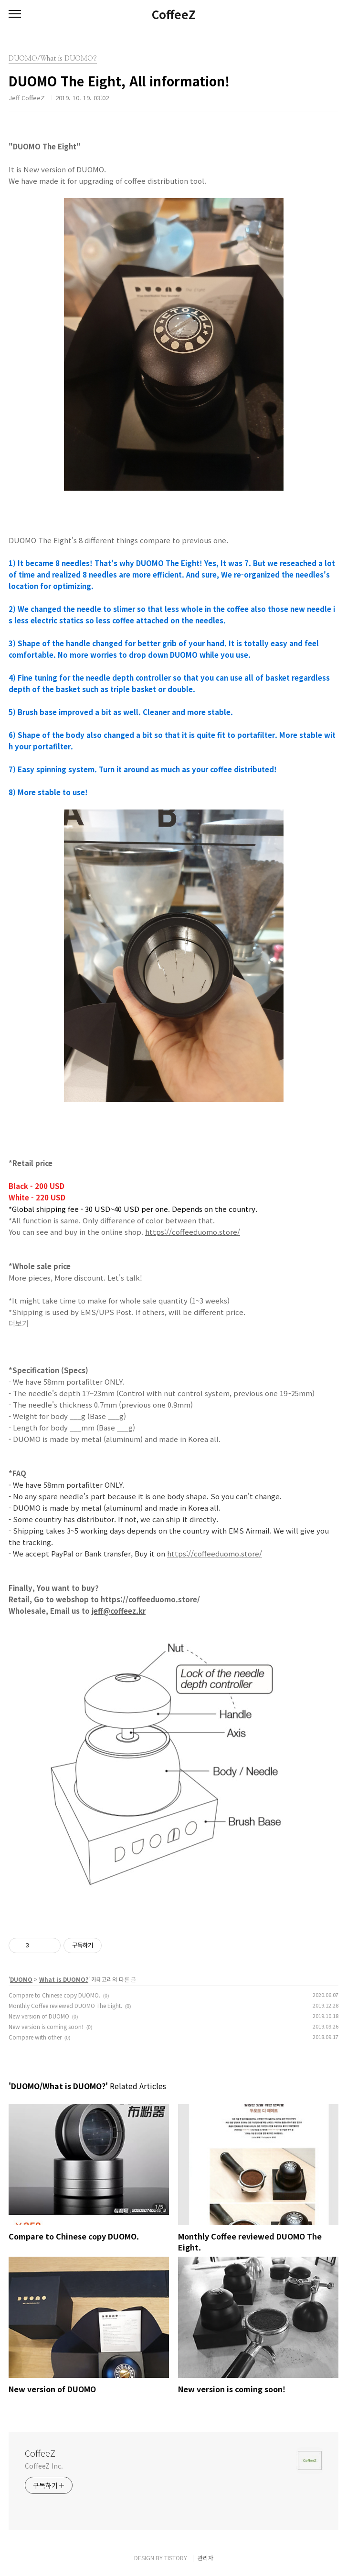 This screenshot has width=347, height=2576. What do you see at coordinates (175, 2558) in the screenshot?
I see `TISTORY` at bounding box center [175, 2558].